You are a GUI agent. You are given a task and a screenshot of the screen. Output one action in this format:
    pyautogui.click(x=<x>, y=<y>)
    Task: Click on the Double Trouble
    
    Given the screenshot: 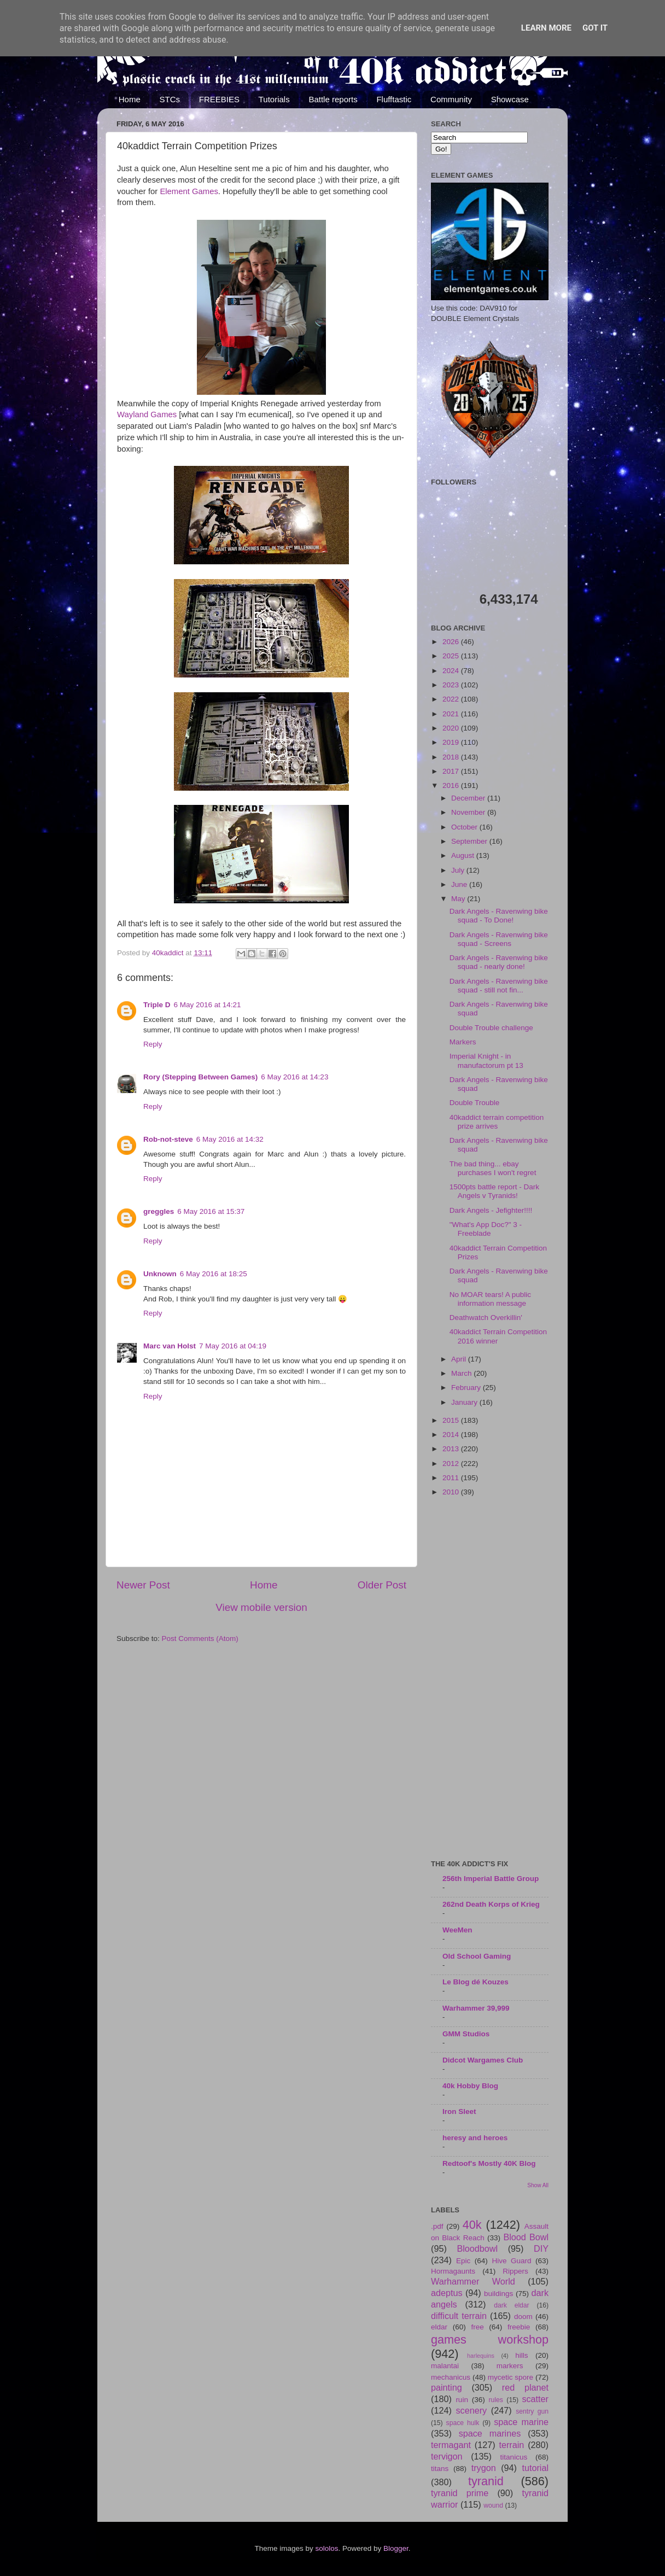 What is the action you would take?
    pyautogui.click(x=475, y=1103)
    